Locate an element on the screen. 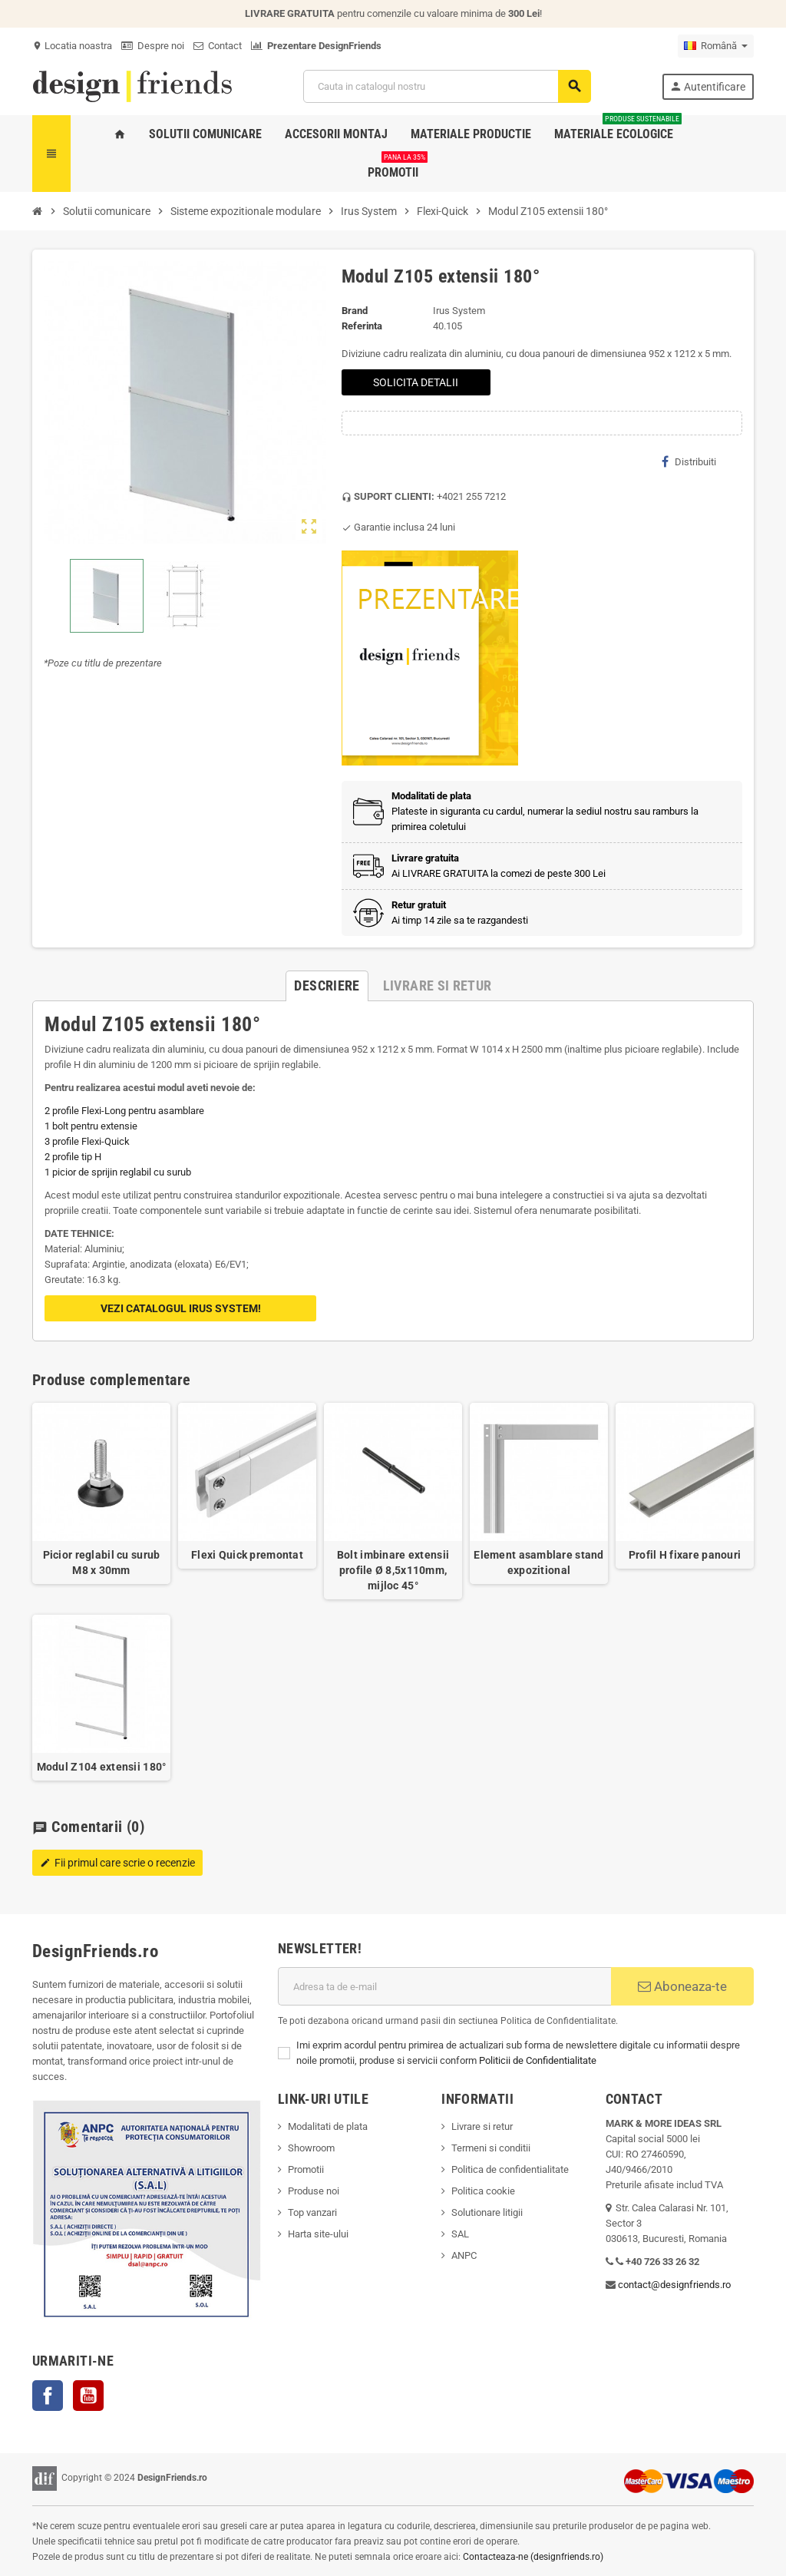  Profil H fixare panouri is located at coordinates (685, 1555).